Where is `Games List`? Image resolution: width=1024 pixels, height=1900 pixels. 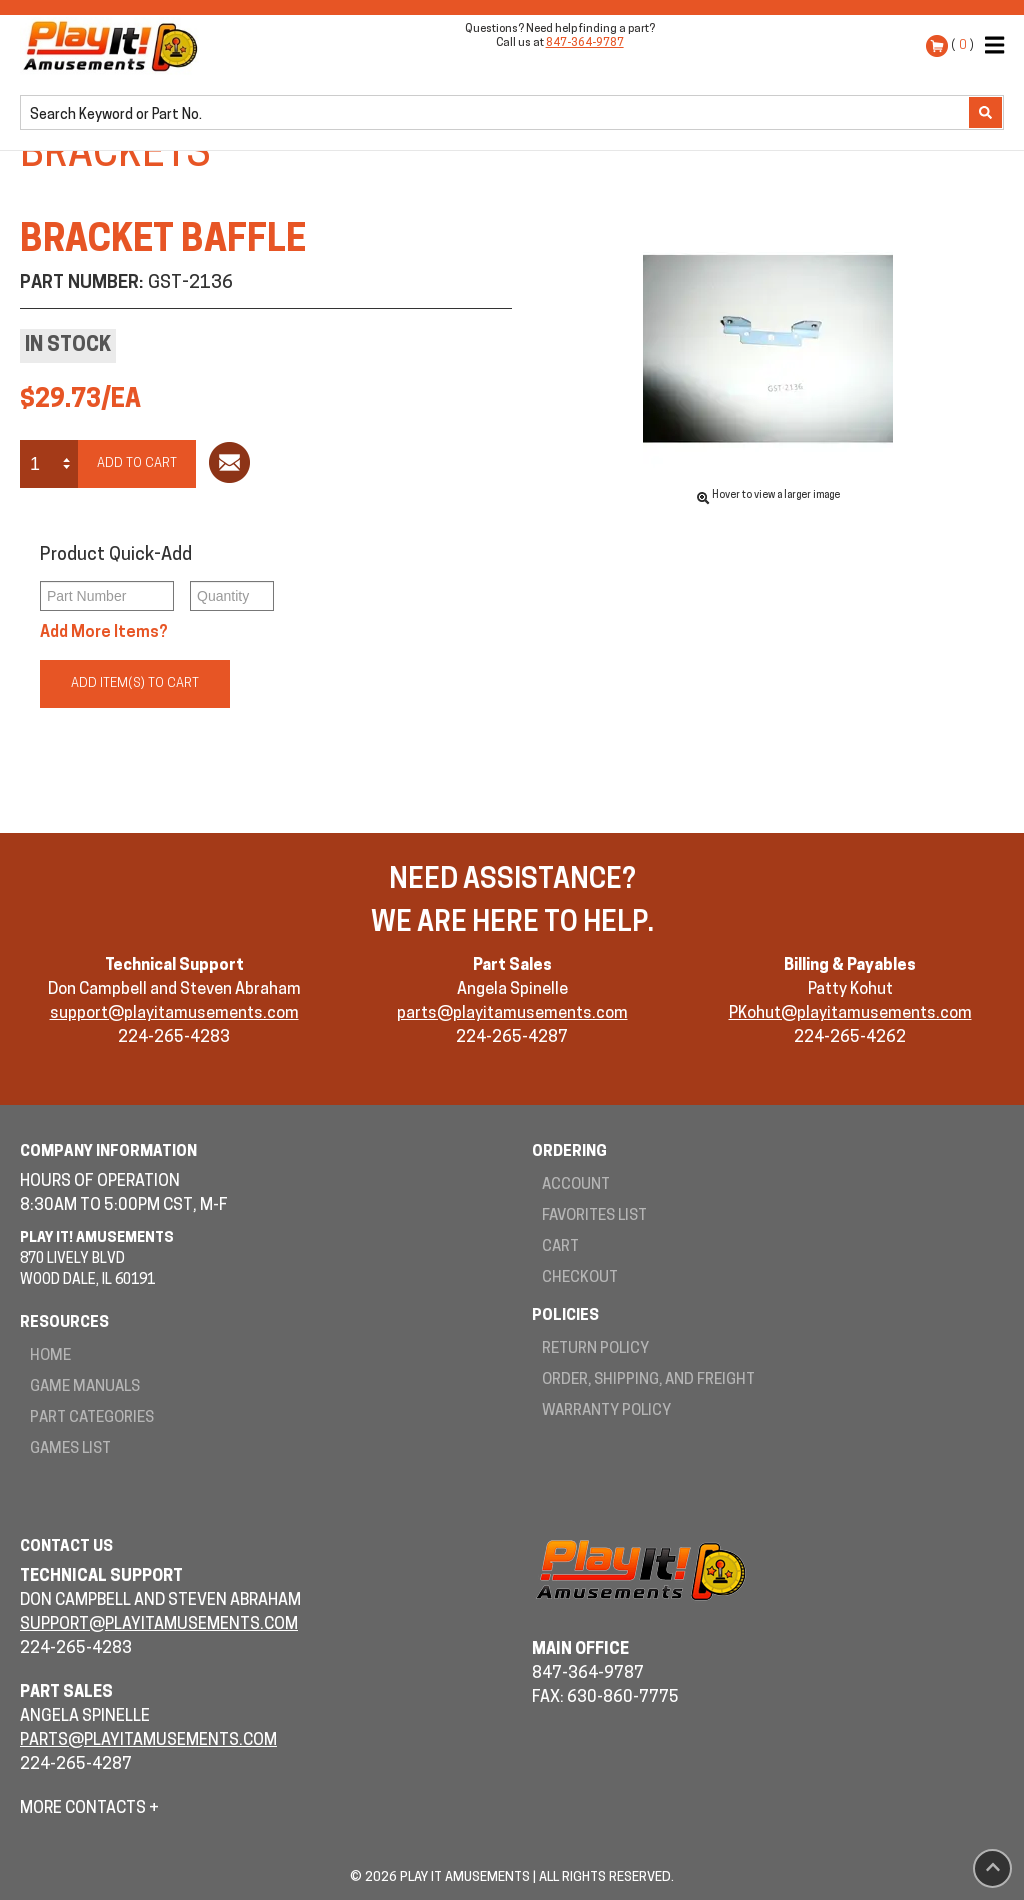
Games List is located at coordinates (70, 1449).